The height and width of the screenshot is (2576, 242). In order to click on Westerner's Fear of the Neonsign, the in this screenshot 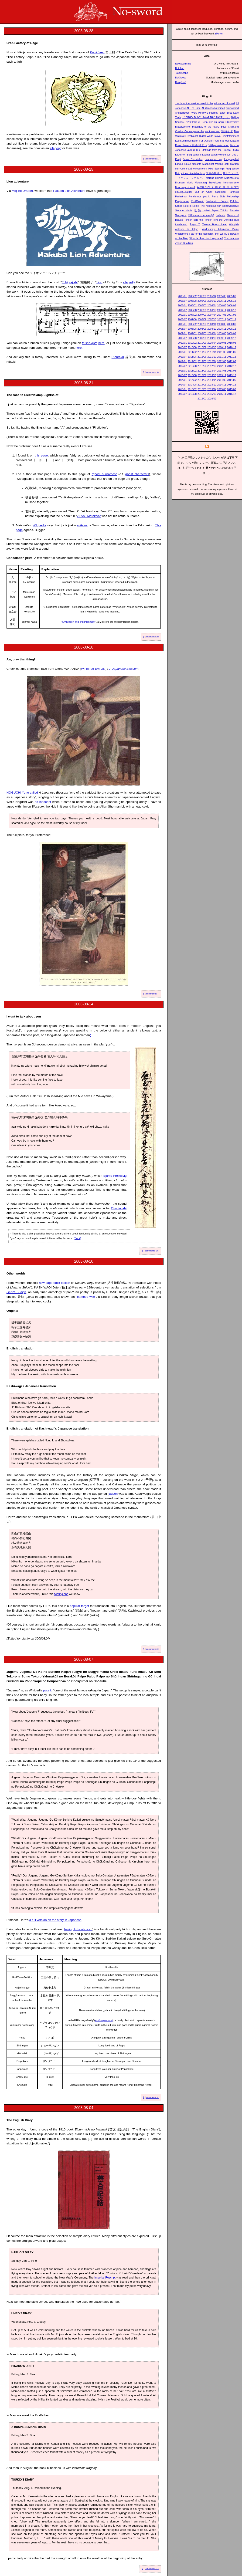, I will do `click(197, 233)`.